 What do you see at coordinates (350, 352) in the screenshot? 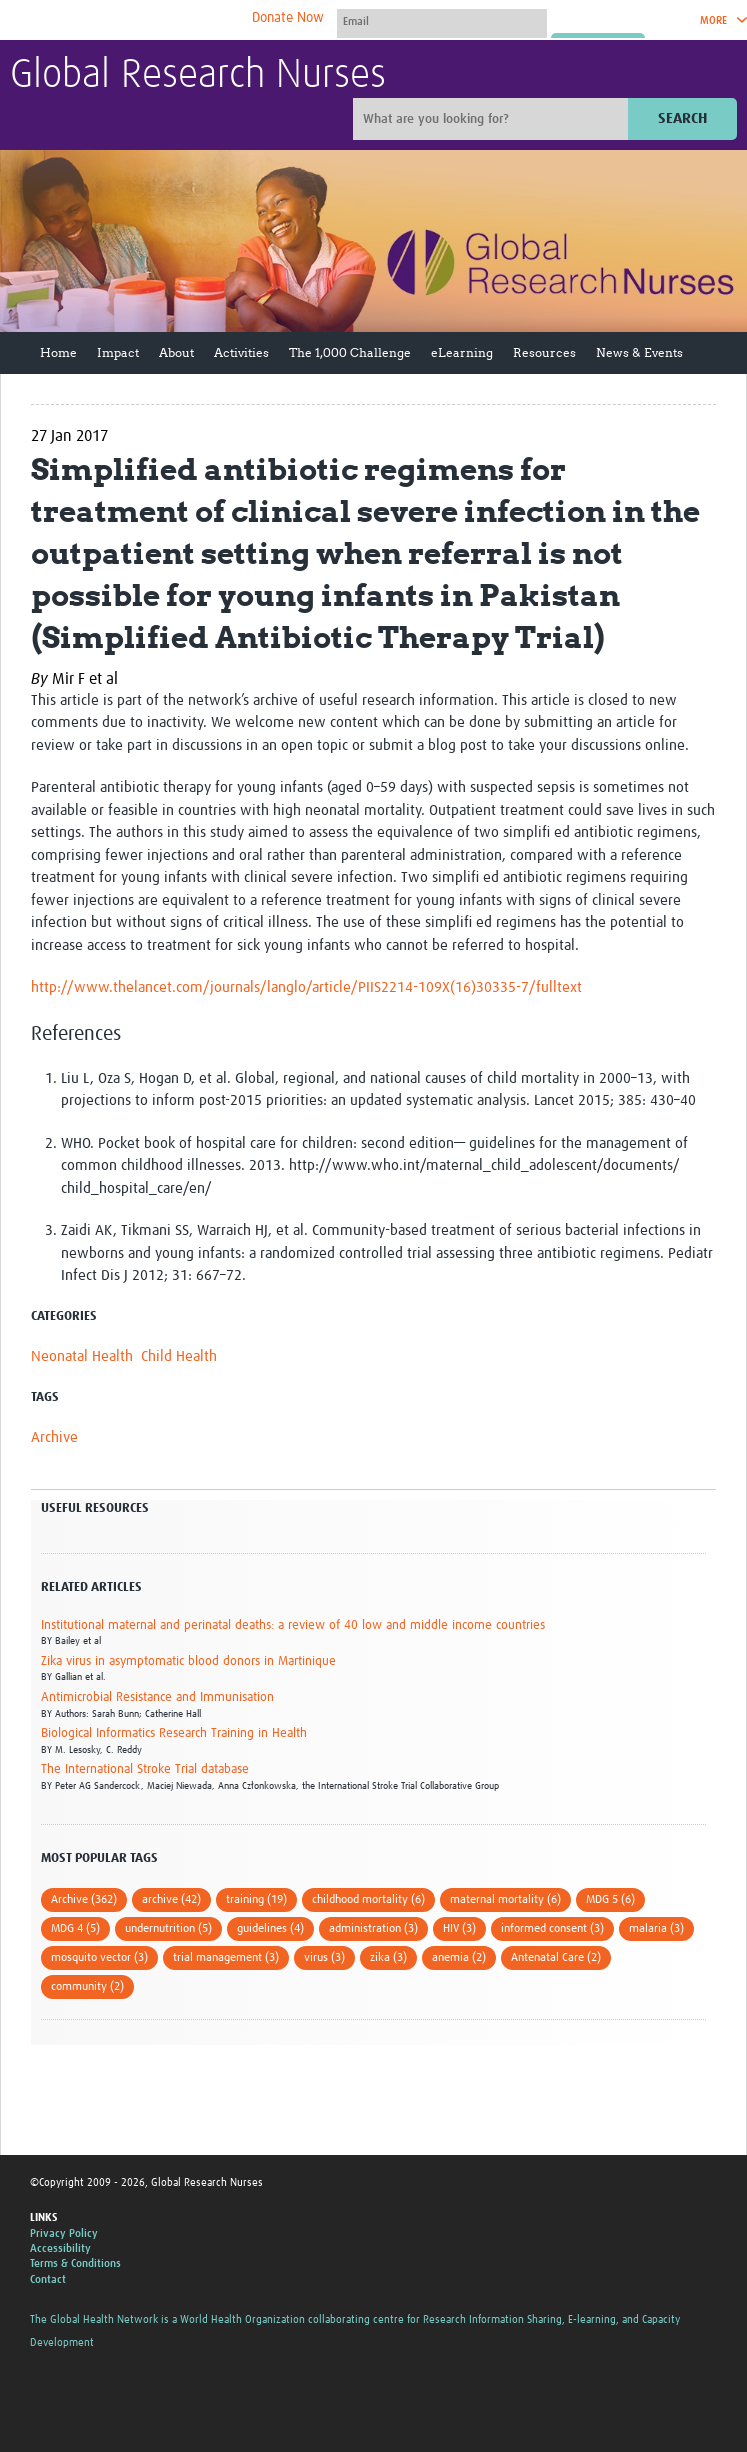
I see `The 1,000 Challenge` at bounding box center [350, 352].